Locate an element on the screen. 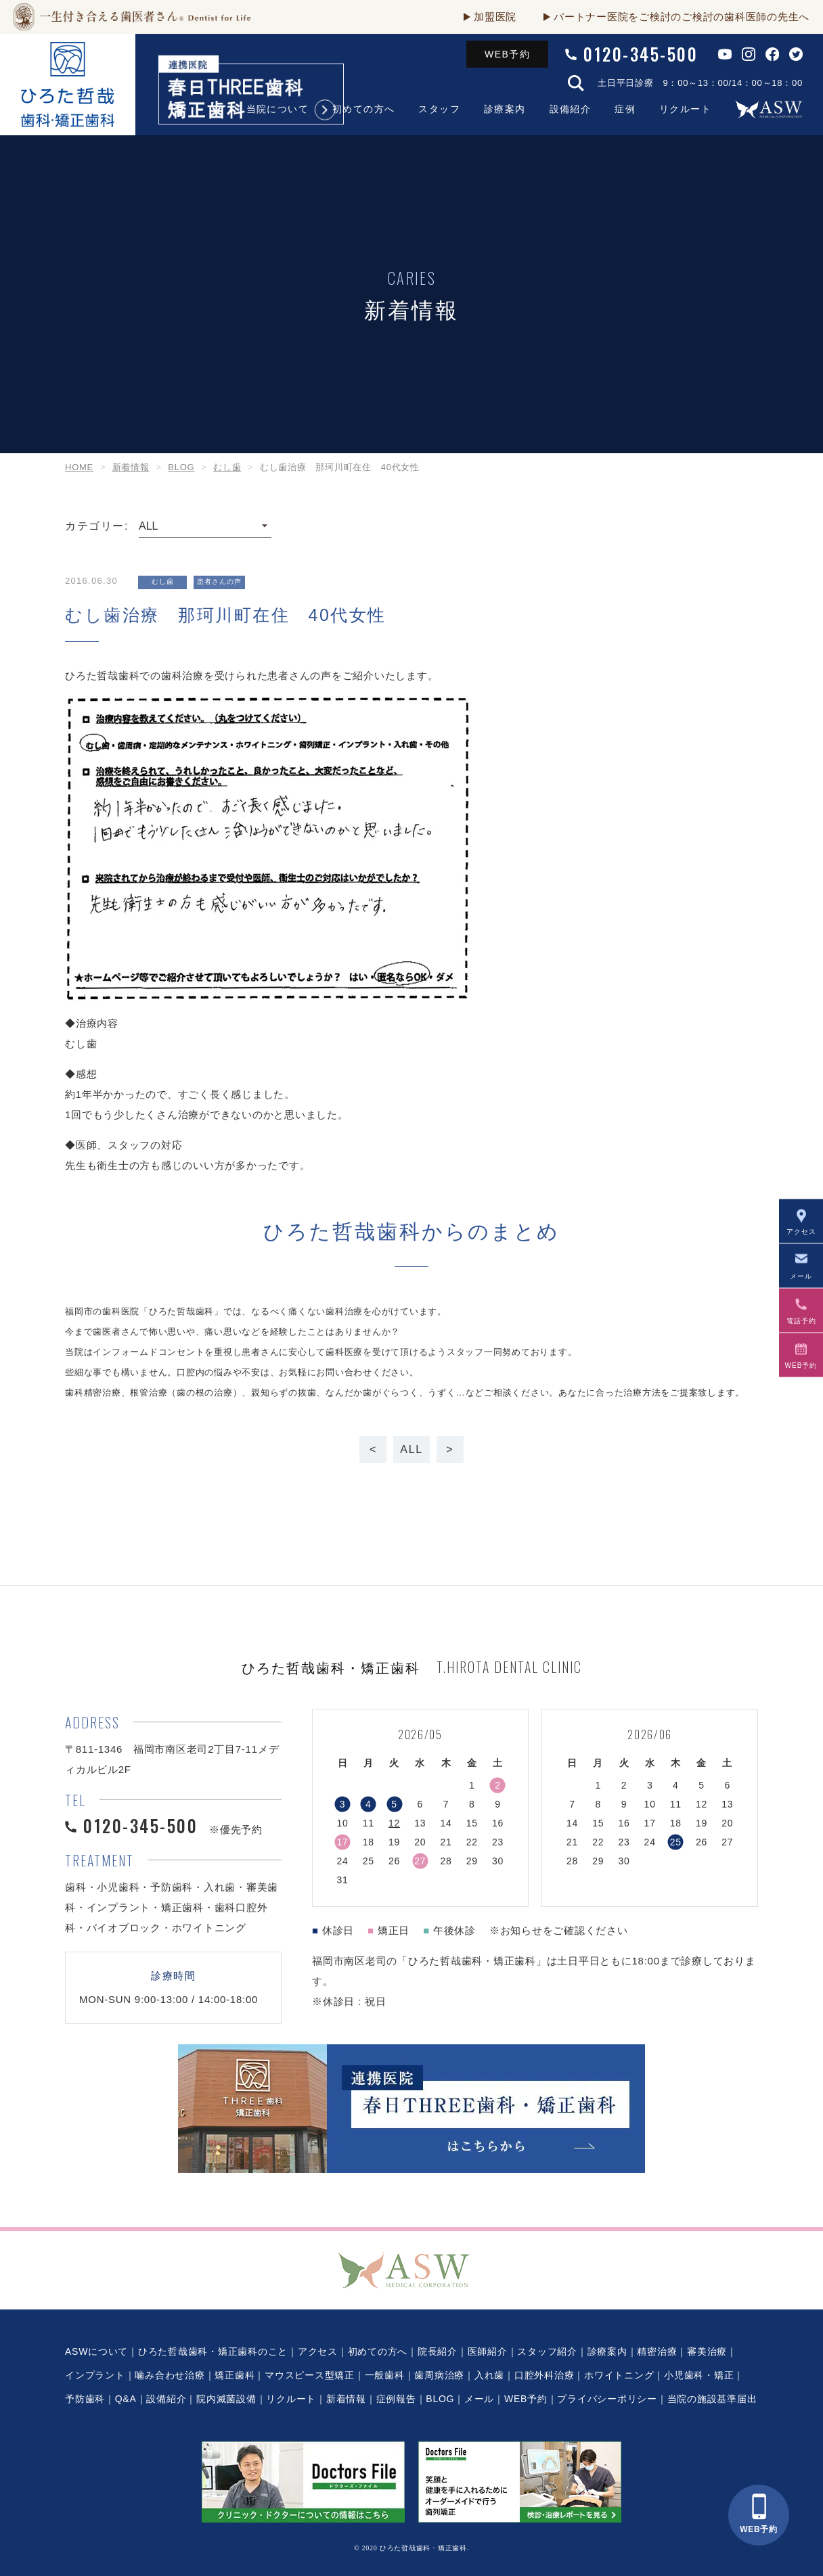 The image size is (823, 2576). 新着情報 is located at coordinates (346, 2398).